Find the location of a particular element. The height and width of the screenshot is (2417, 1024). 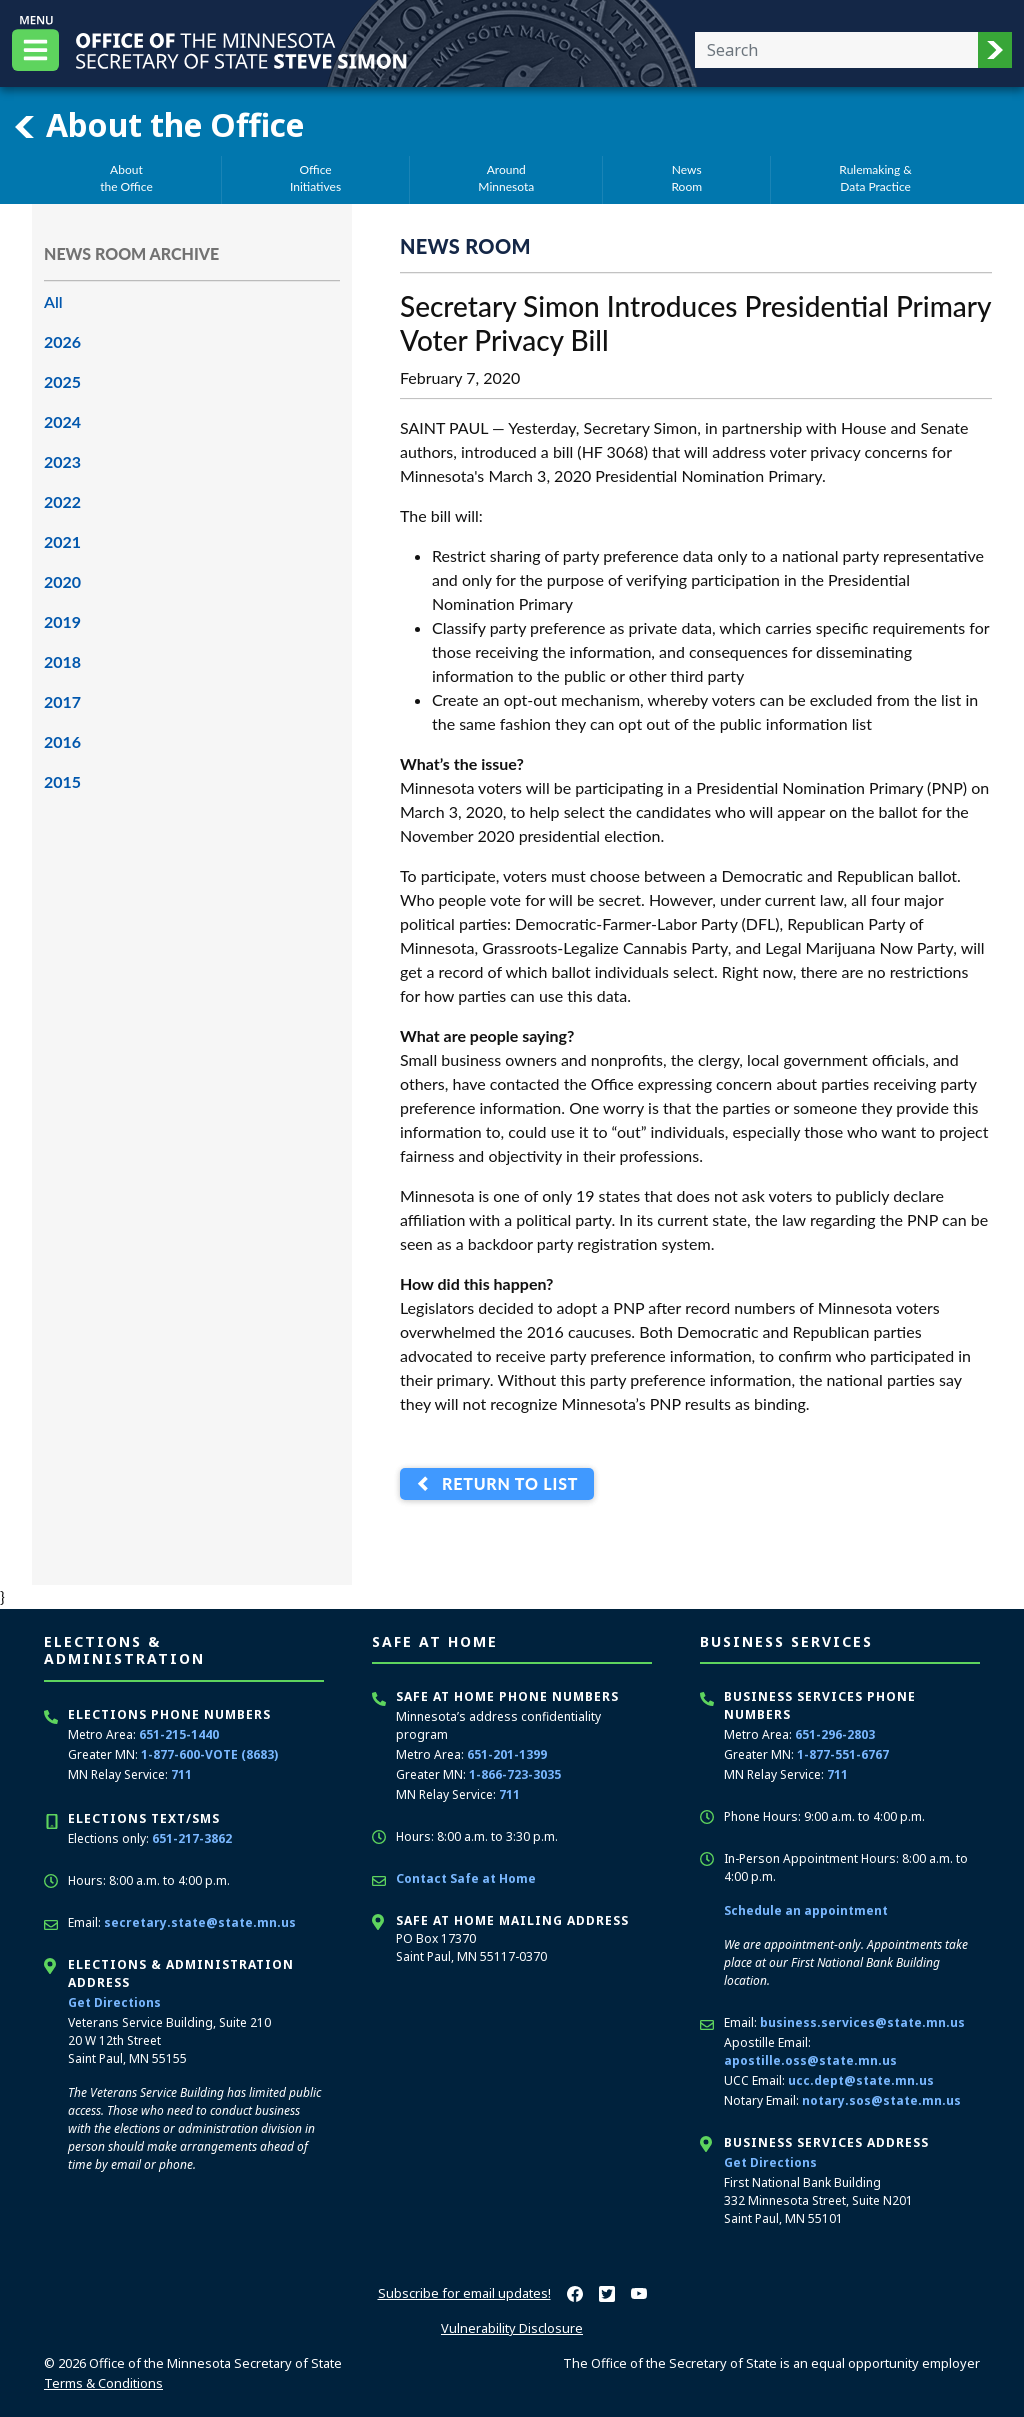

2019 is located at coordinates (62, 621).